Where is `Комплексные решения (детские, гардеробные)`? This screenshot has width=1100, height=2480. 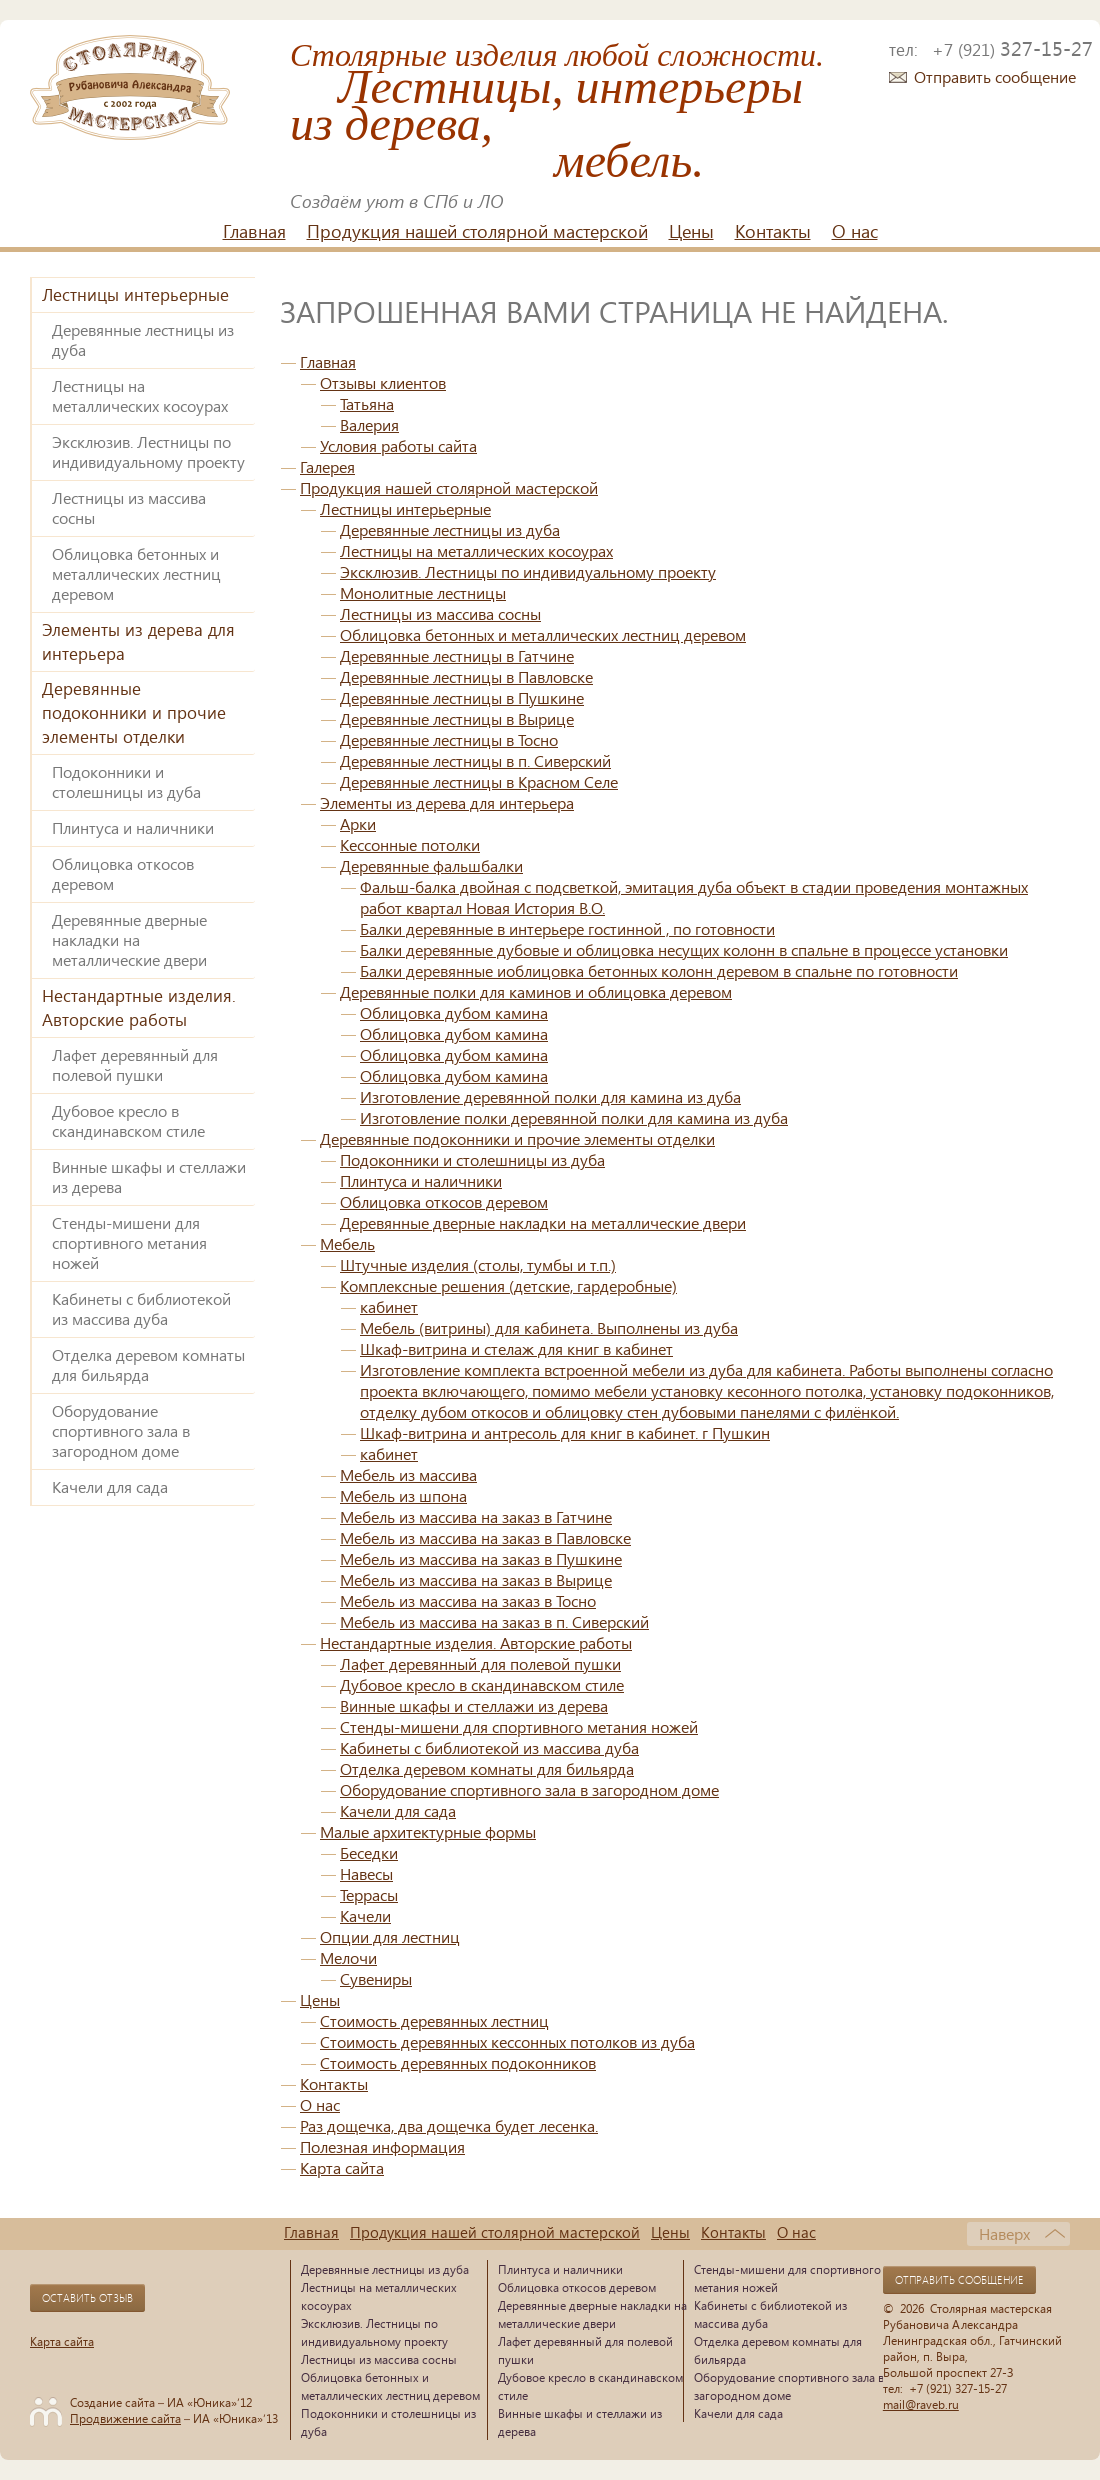
Комплексные решения (детские, гардеробные) is located at coordinates (508, 1285).